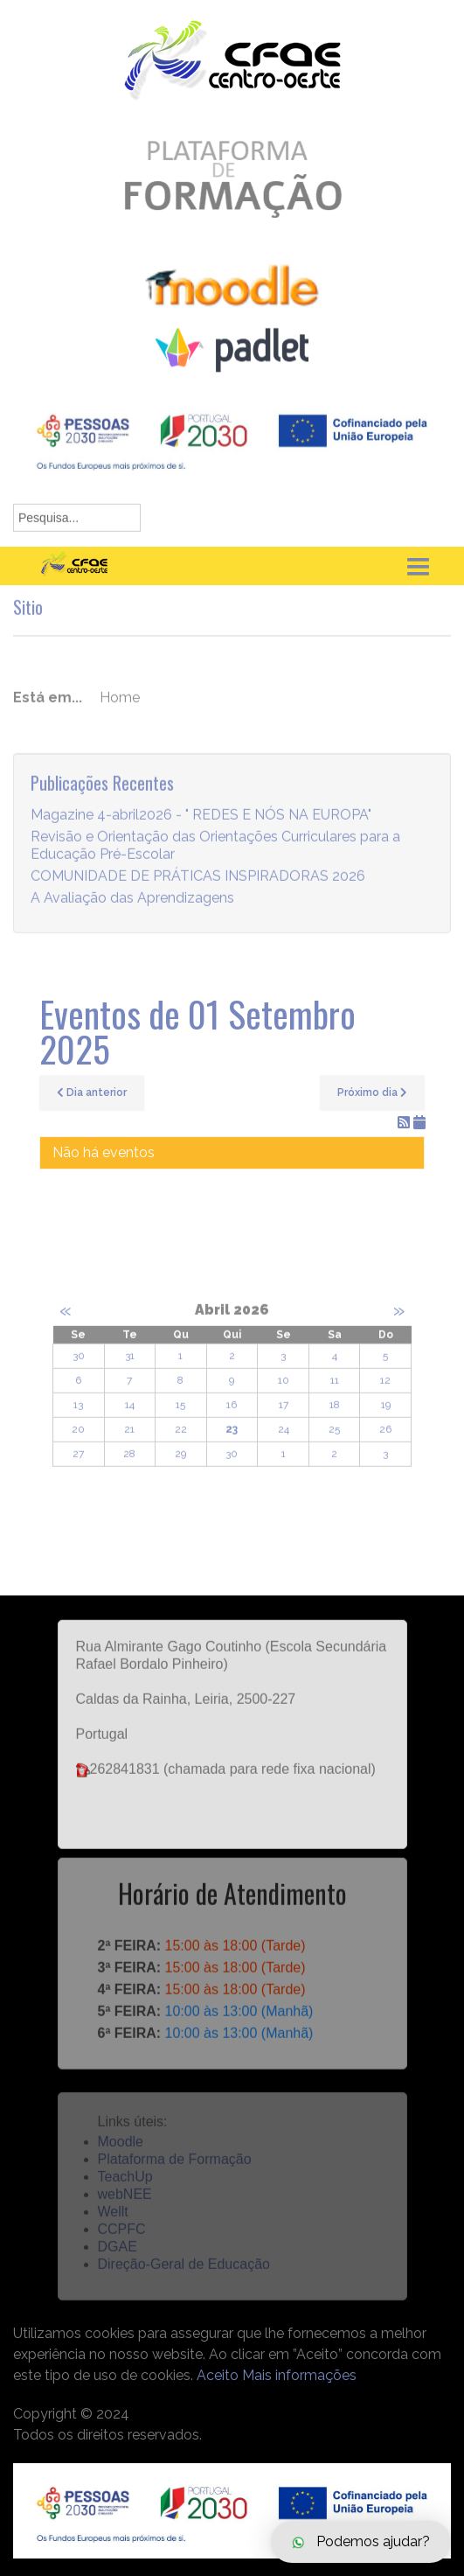 This screenshot has width=464, height=2576. I want to click on Próximo dia, so click(372, 1092).